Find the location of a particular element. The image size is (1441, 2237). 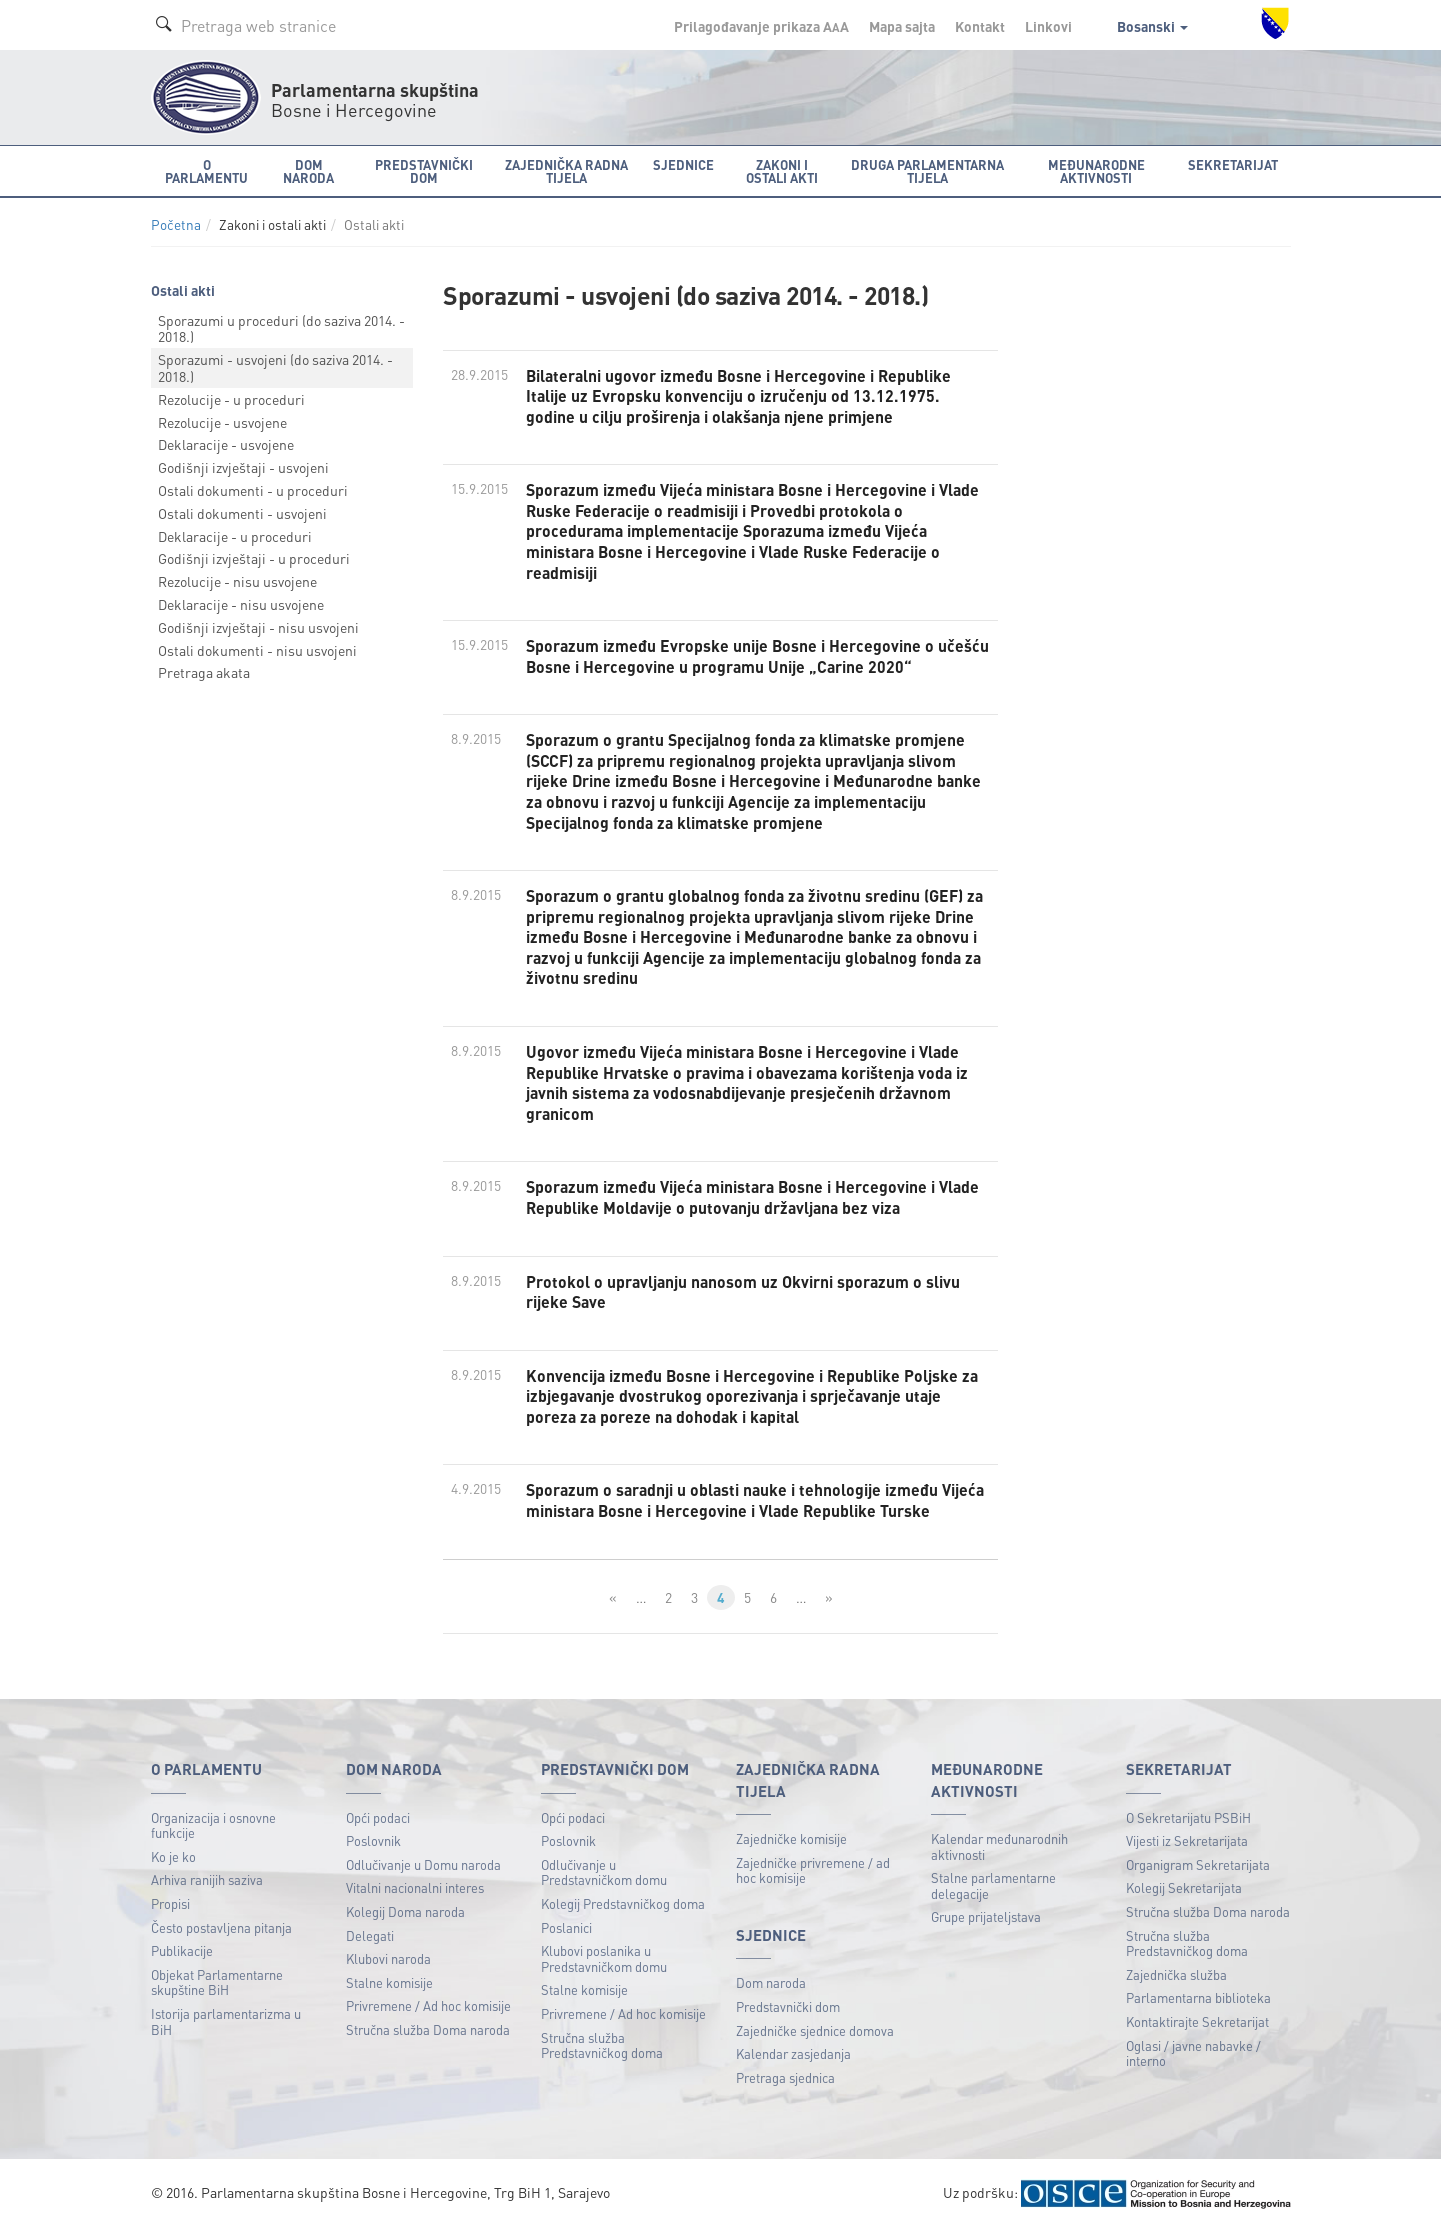

Prilagođavanje prikaza A is located at coordinates (761, 26).